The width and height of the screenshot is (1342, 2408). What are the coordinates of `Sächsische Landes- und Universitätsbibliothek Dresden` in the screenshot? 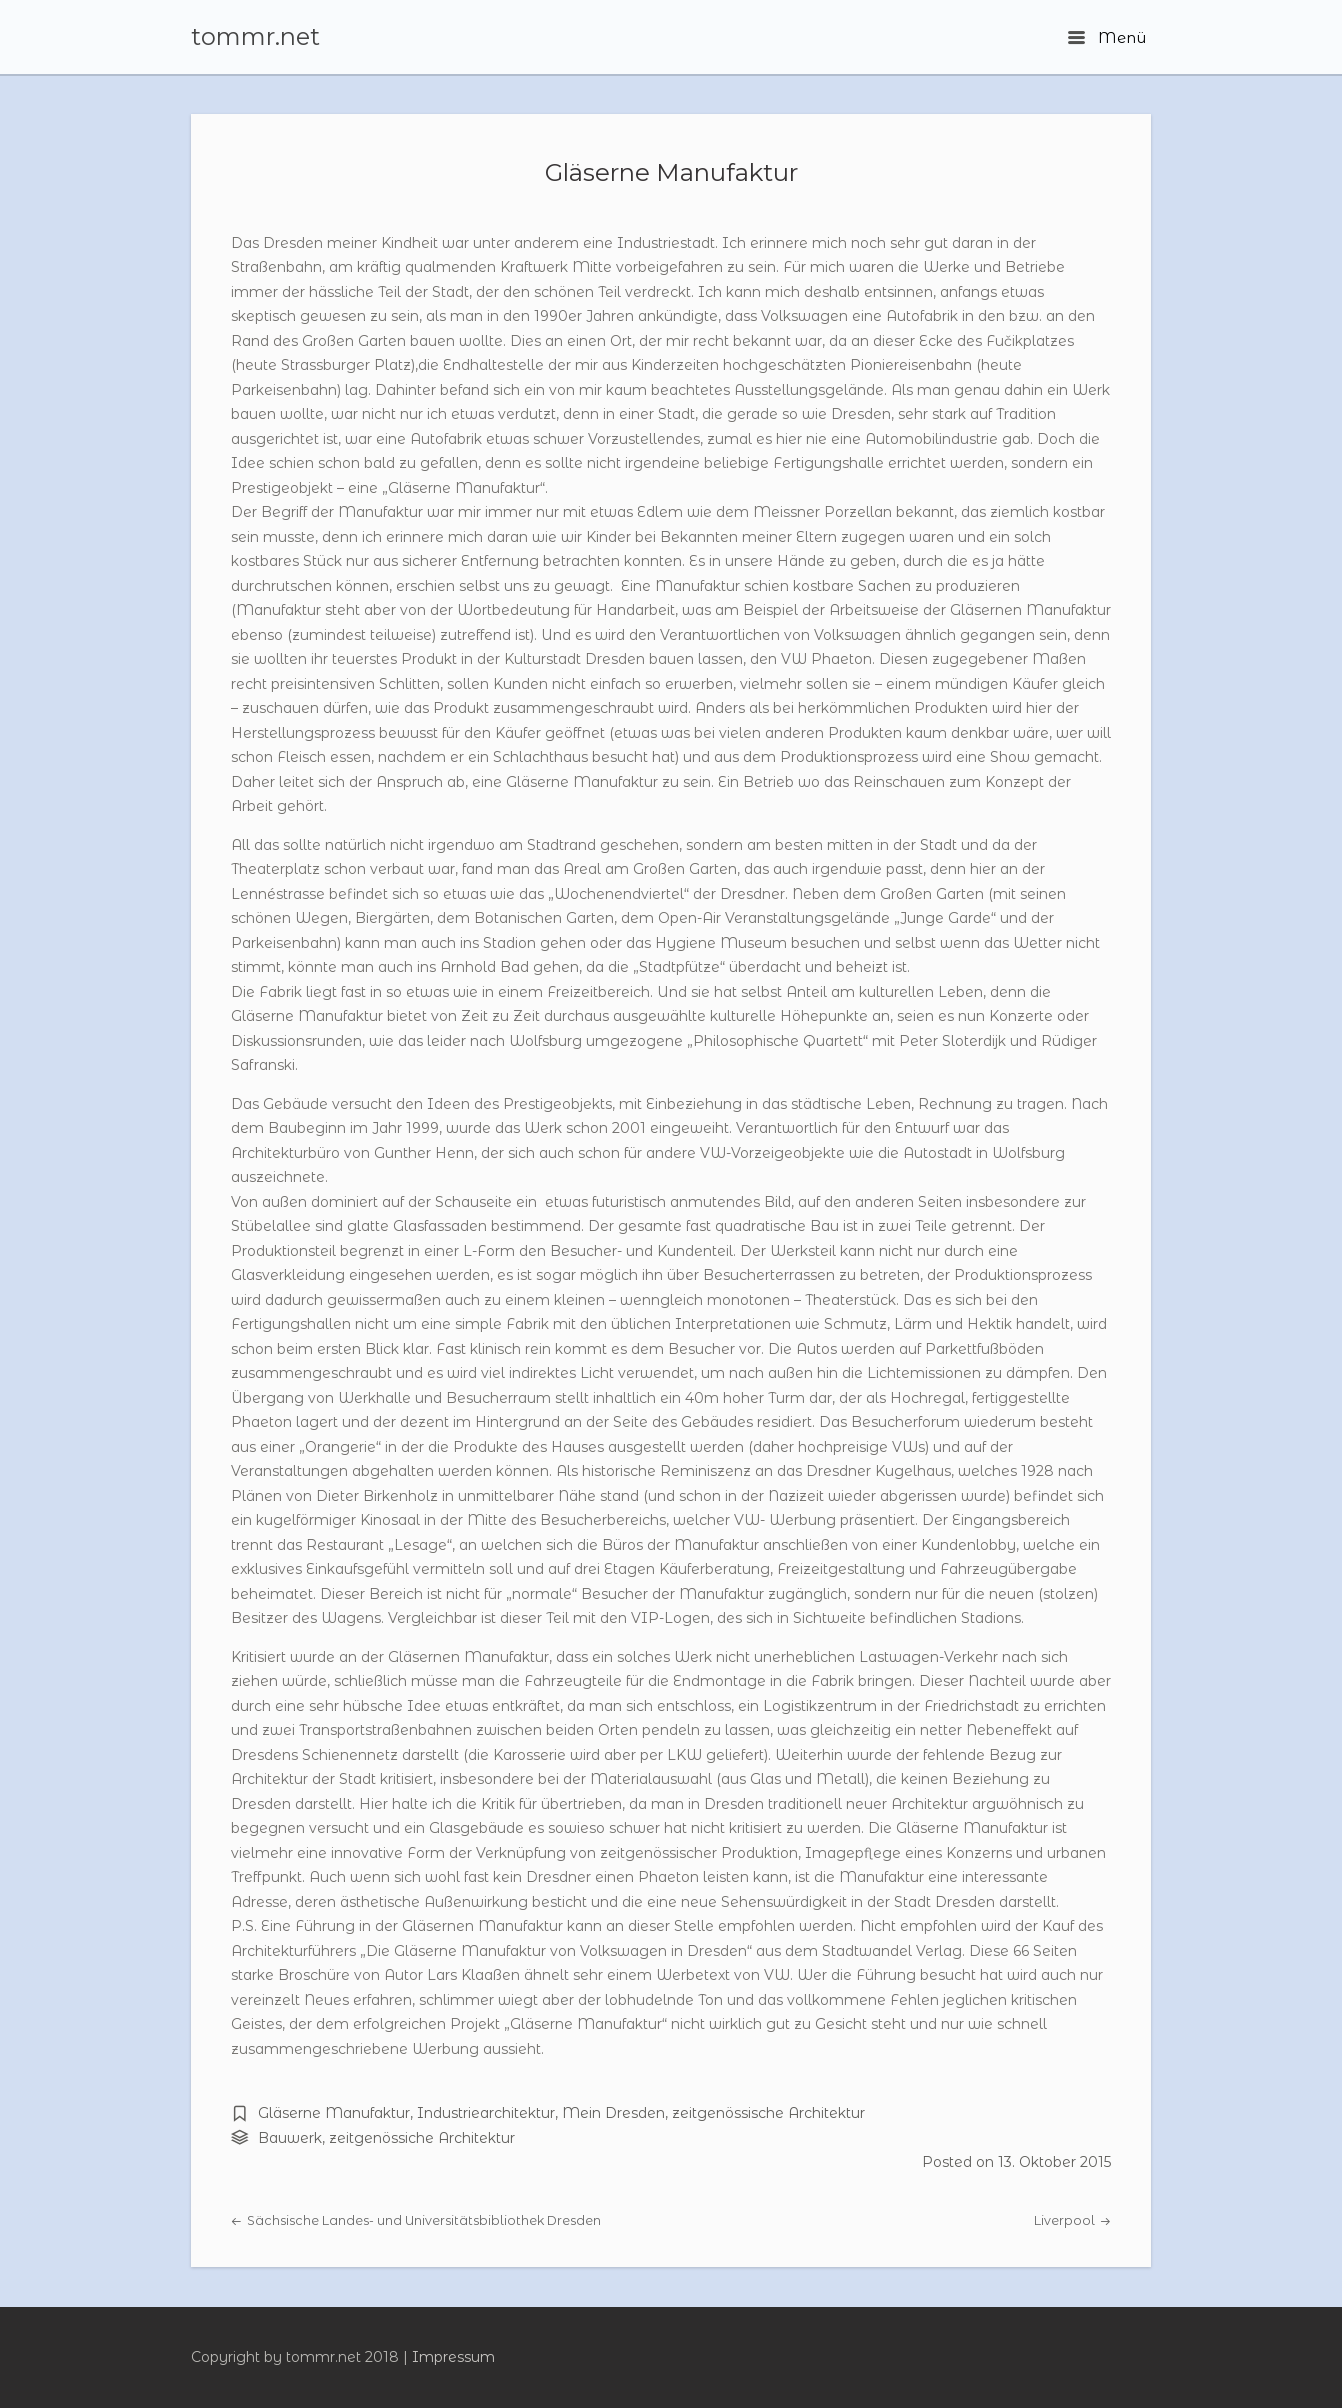 It's located at (416, 2220).